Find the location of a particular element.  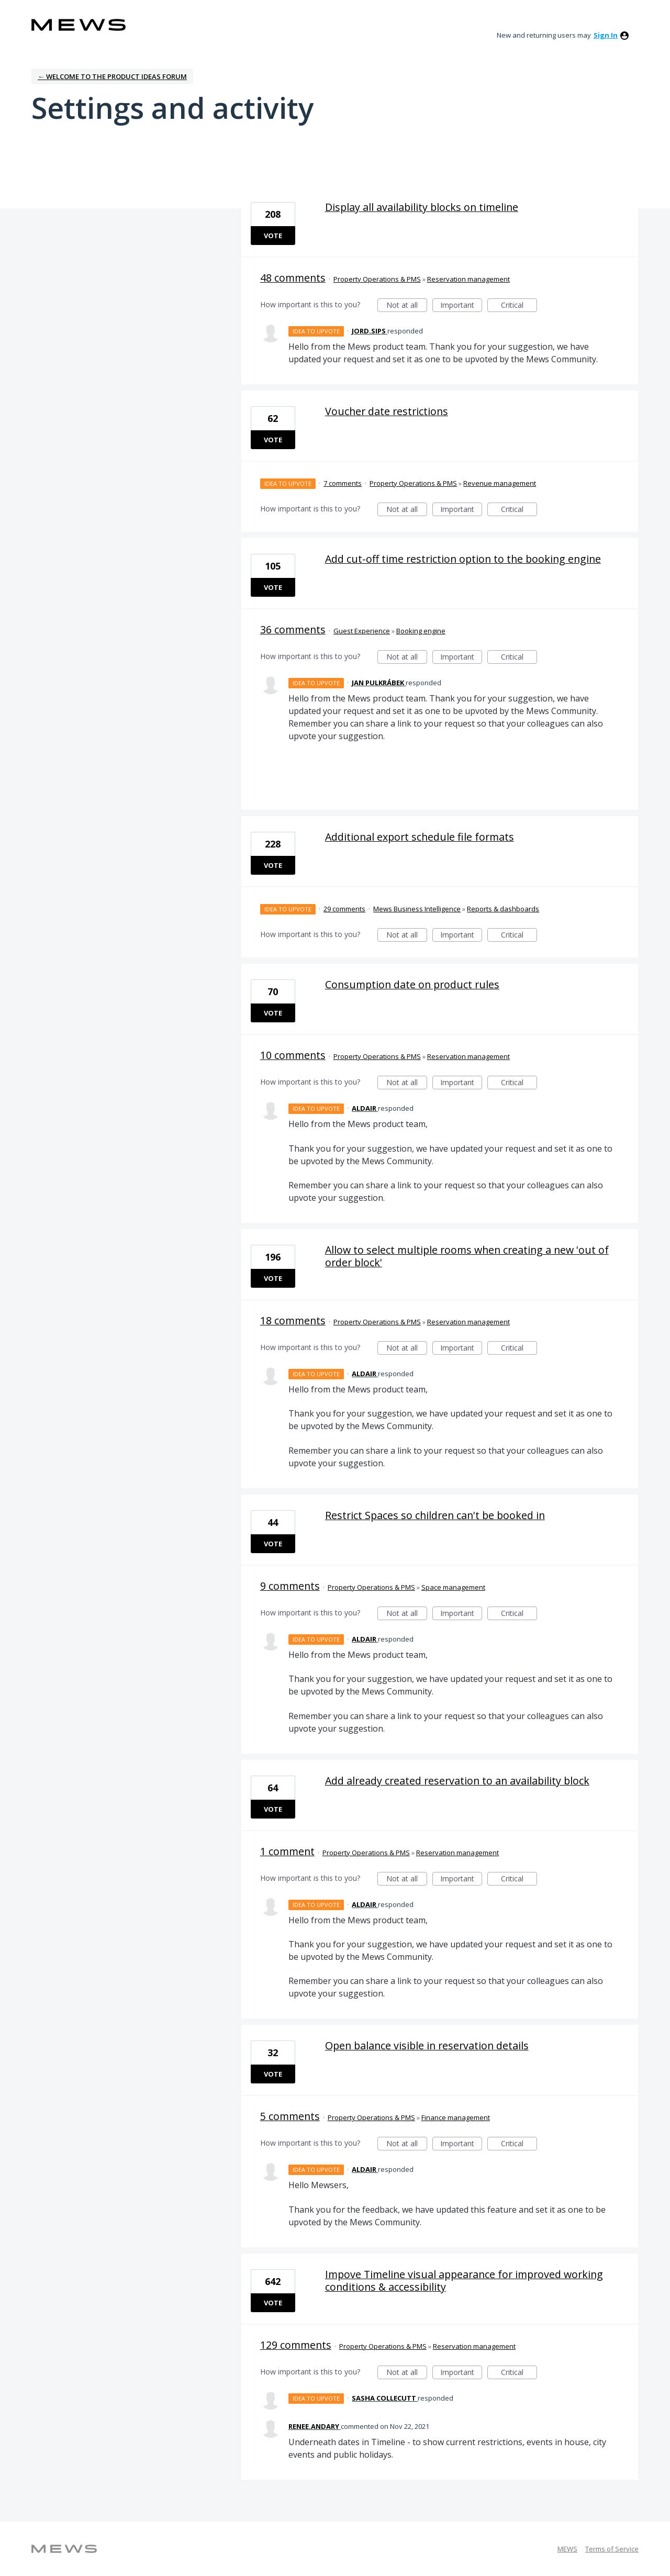

MEWS is located at coordinates (567, 2548).